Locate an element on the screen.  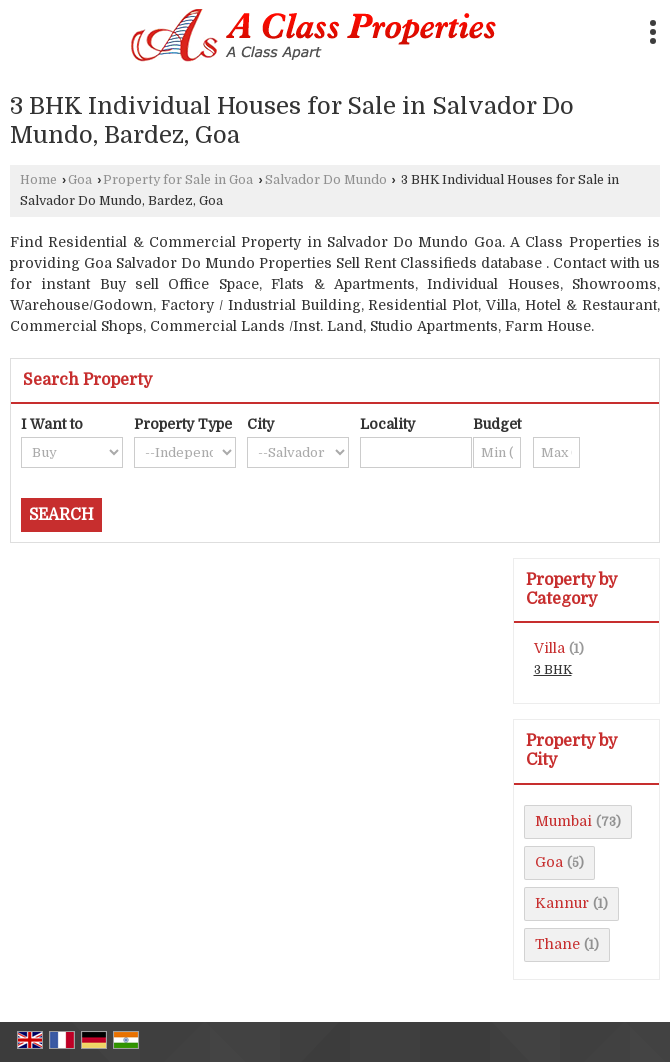
Villa is located at coordinates (549, 648).